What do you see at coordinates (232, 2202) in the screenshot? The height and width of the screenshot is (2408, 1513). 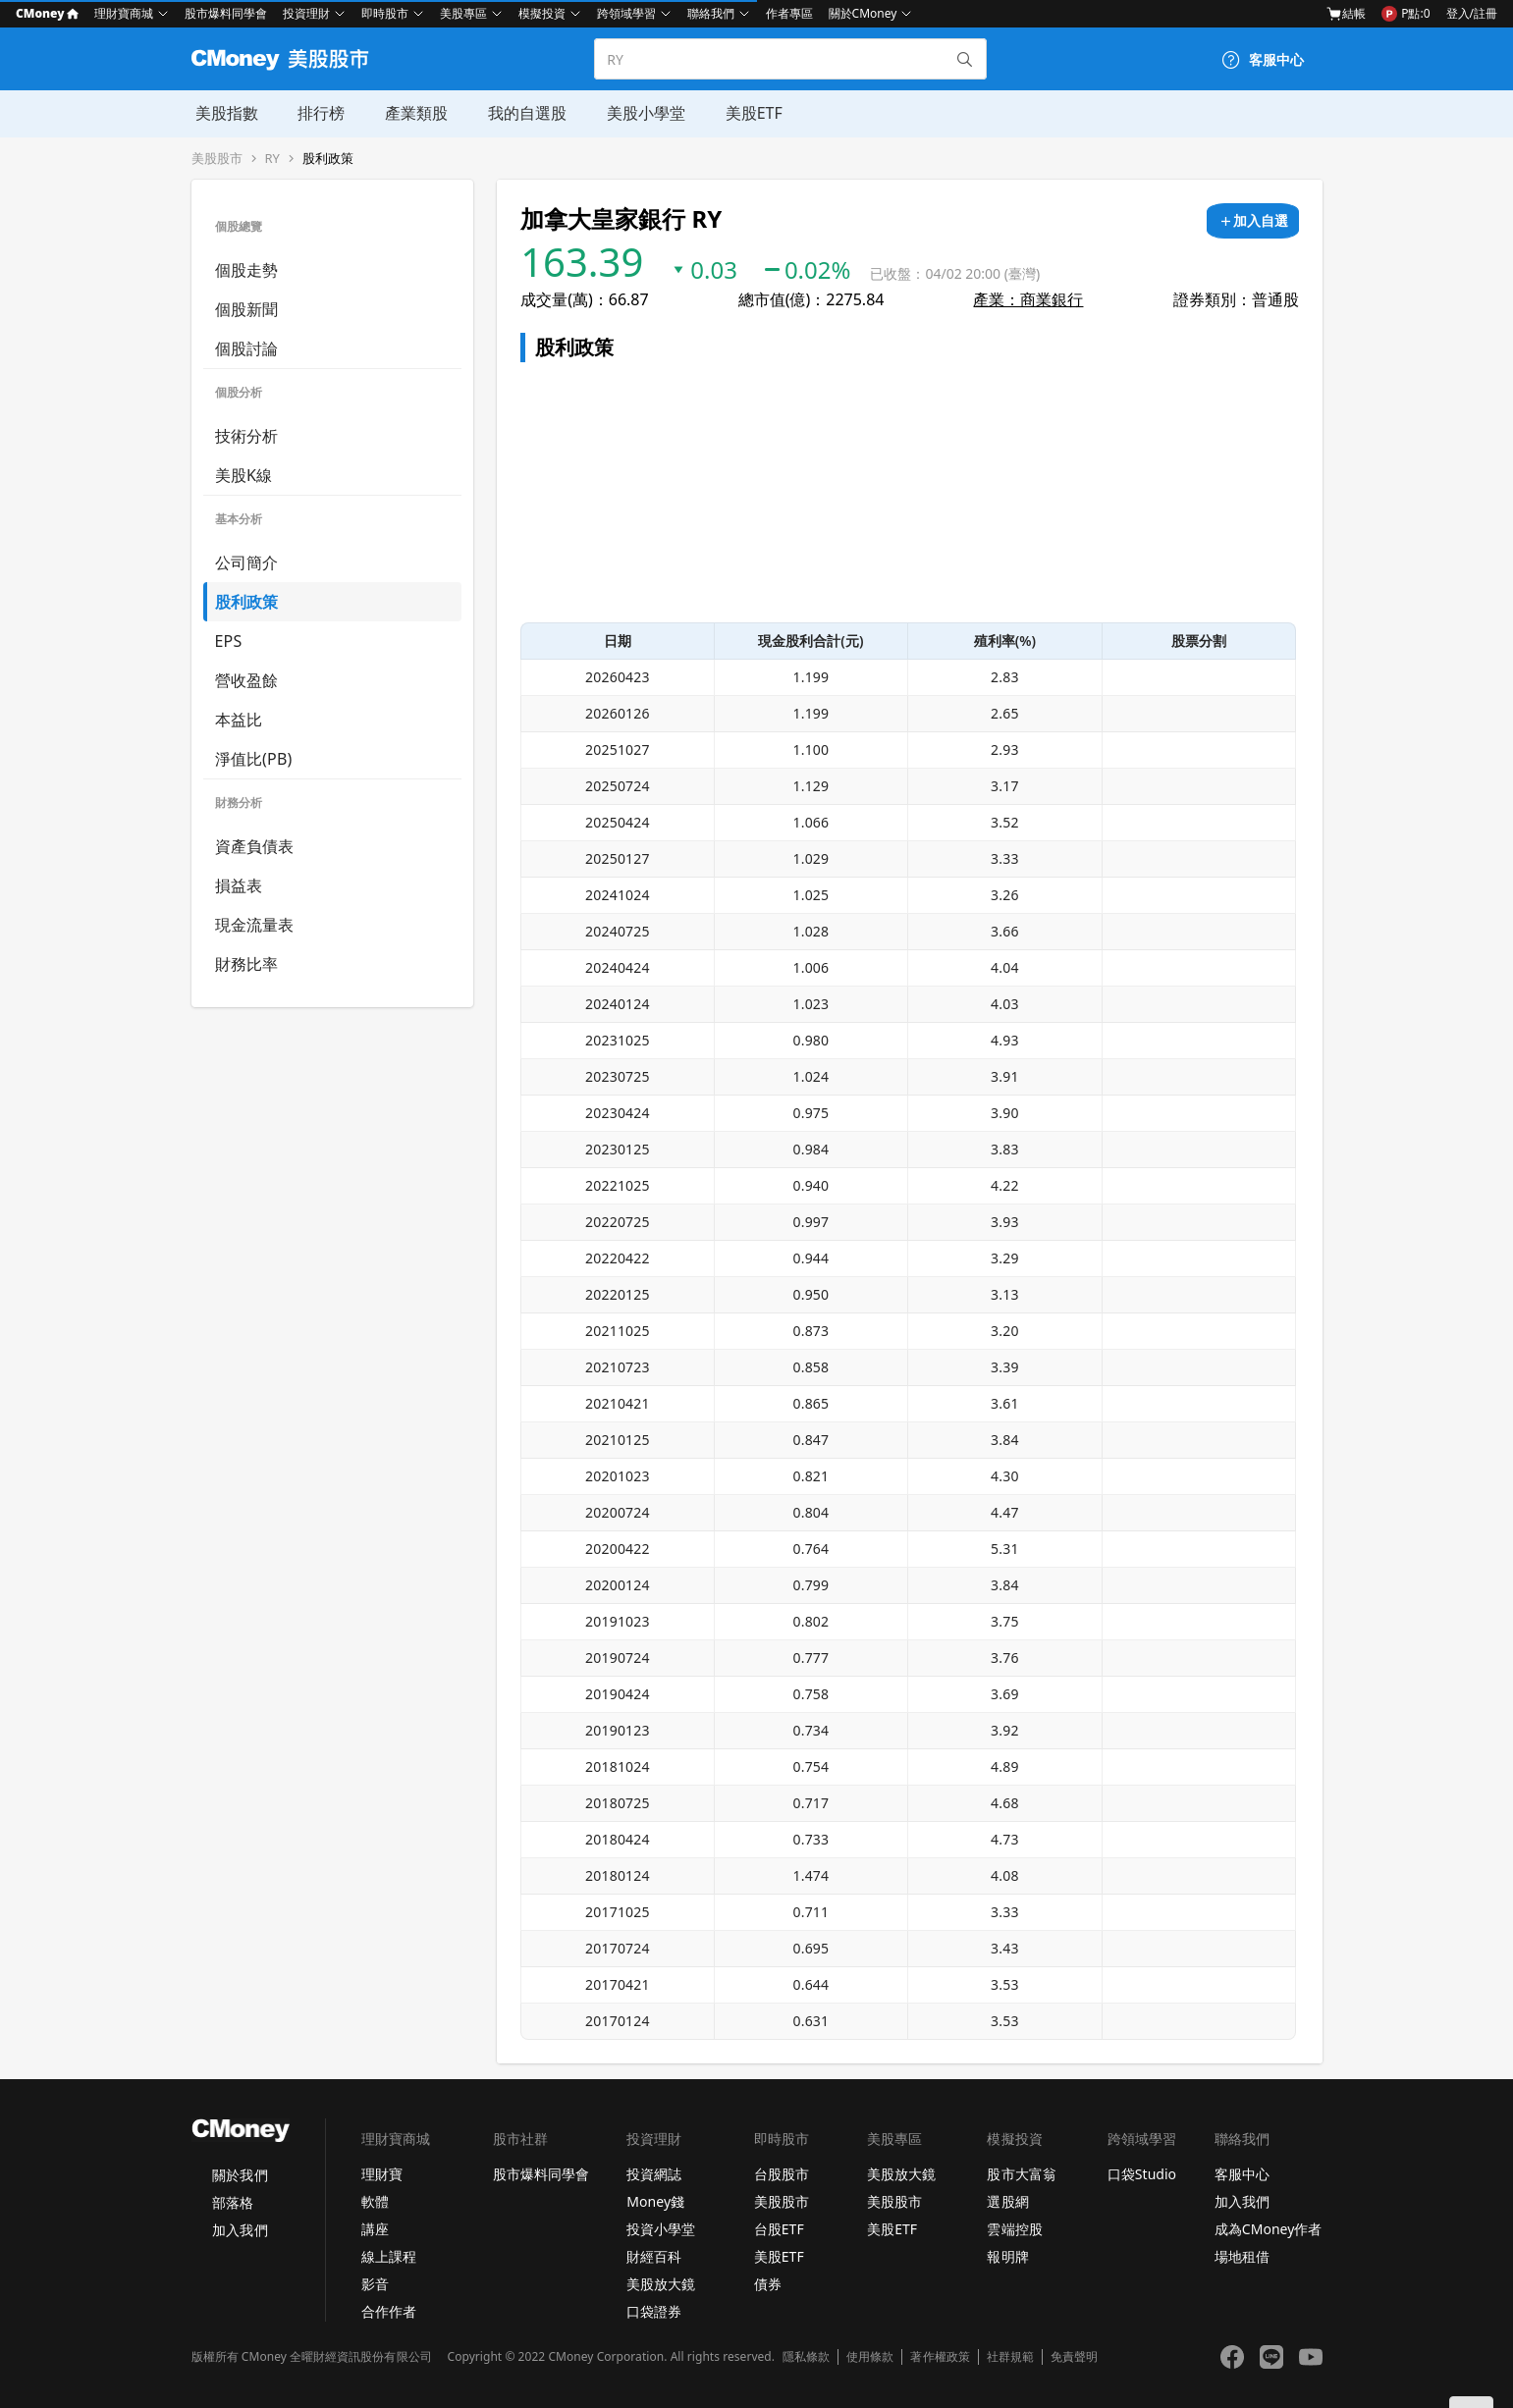 I see `部落格` at bounding box center [232, 2202].